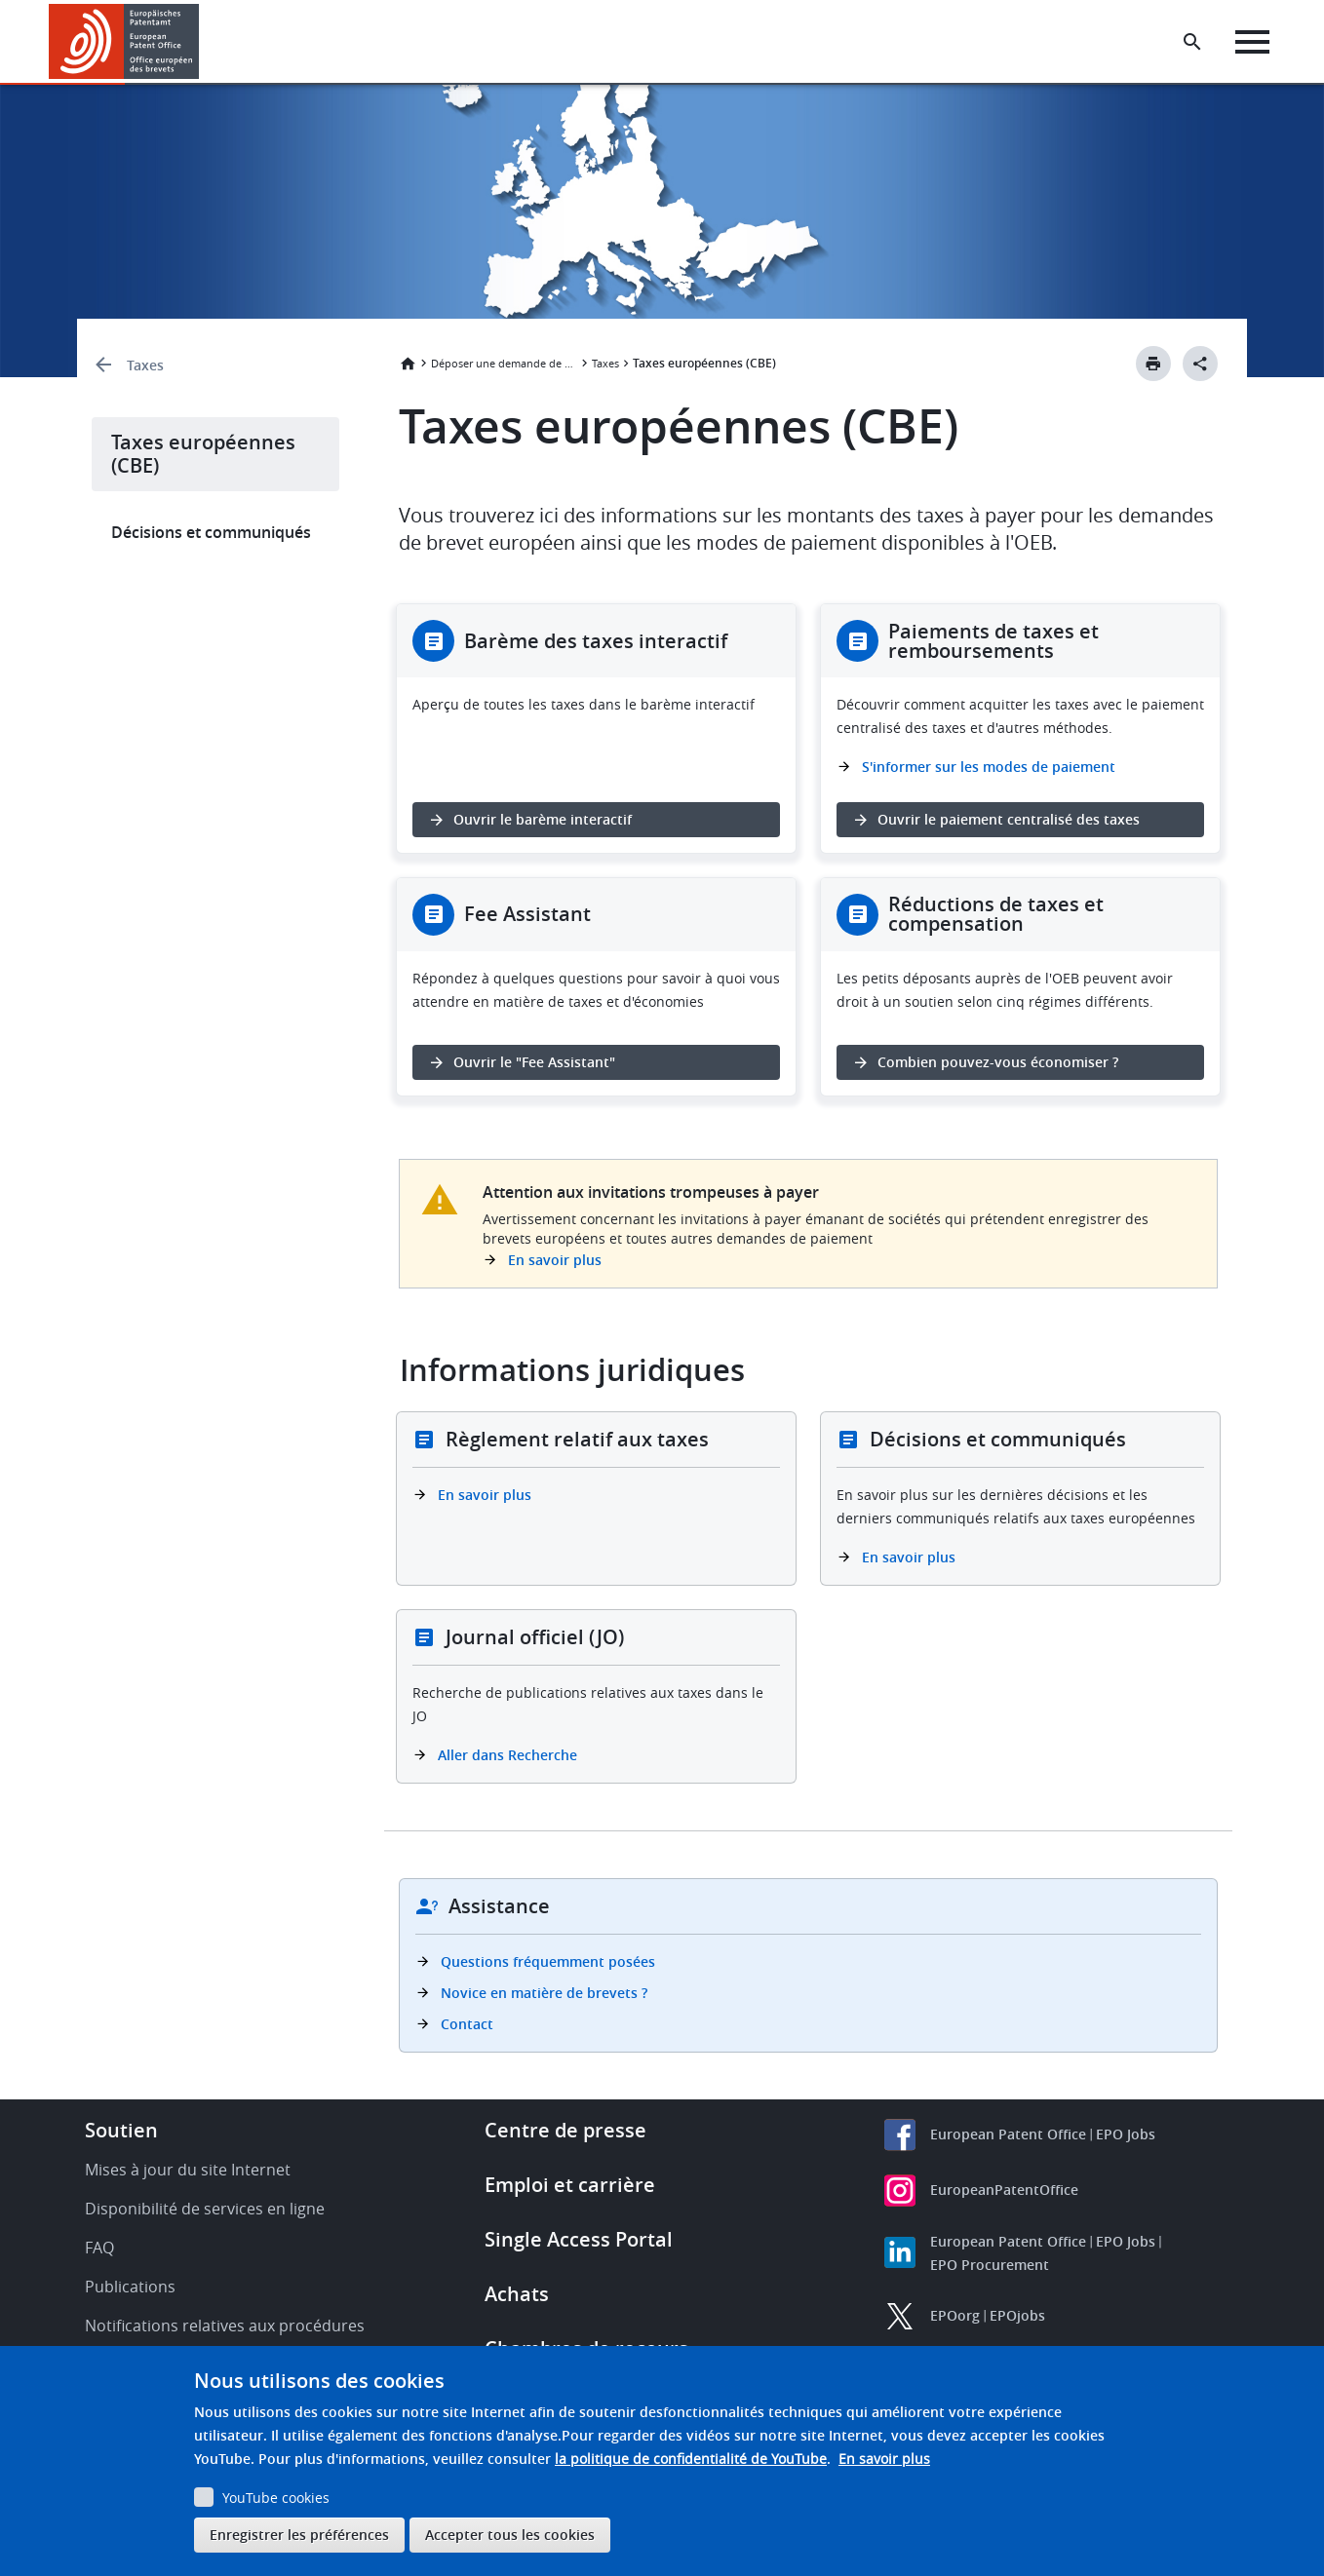  What do you see at coordinates (534, 1062) in the screenshot?
I see `Ouvrir le "Fee Assistant" [button]` at bounding box center [534, 1062].